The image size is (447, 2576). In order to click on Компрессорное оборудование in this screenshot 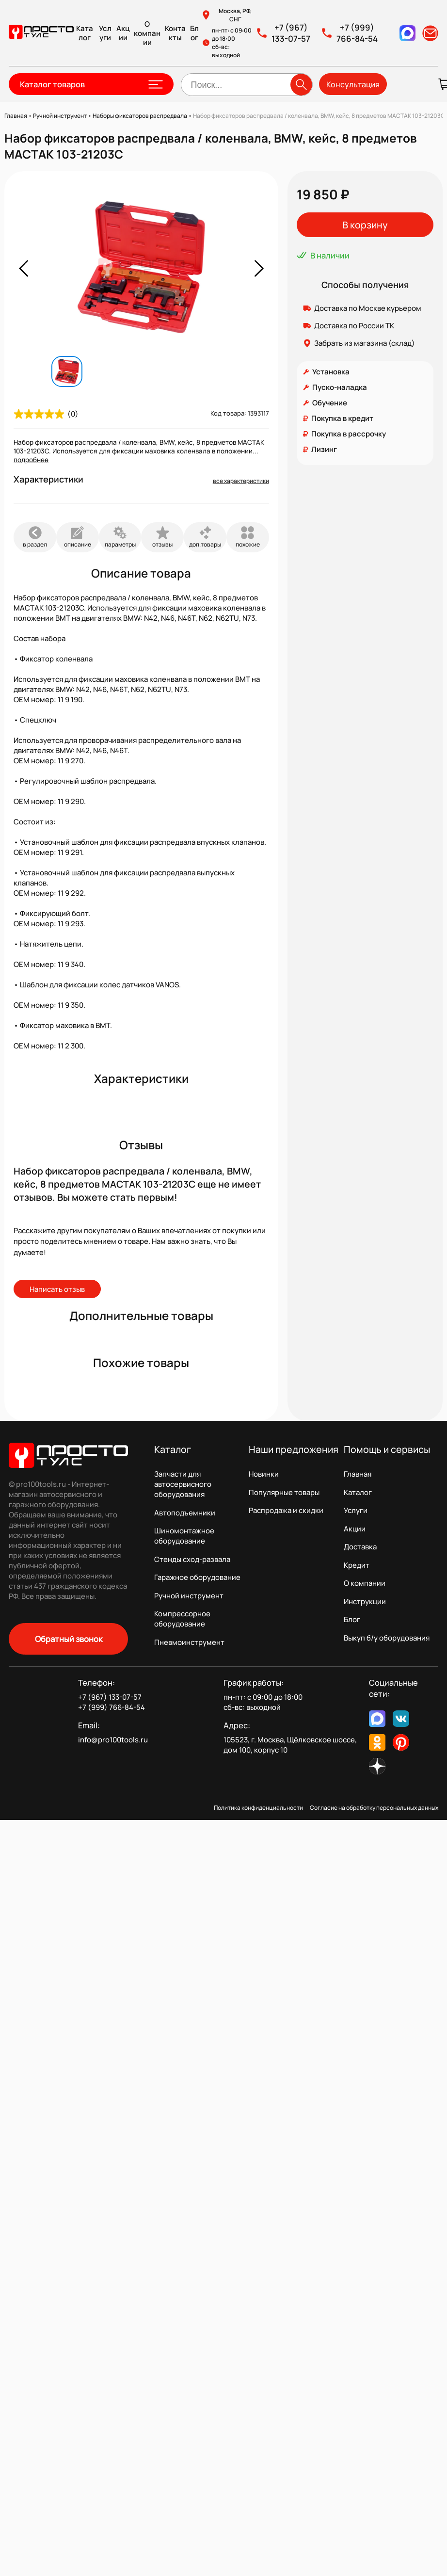, I will do `click(182, 1619)`.